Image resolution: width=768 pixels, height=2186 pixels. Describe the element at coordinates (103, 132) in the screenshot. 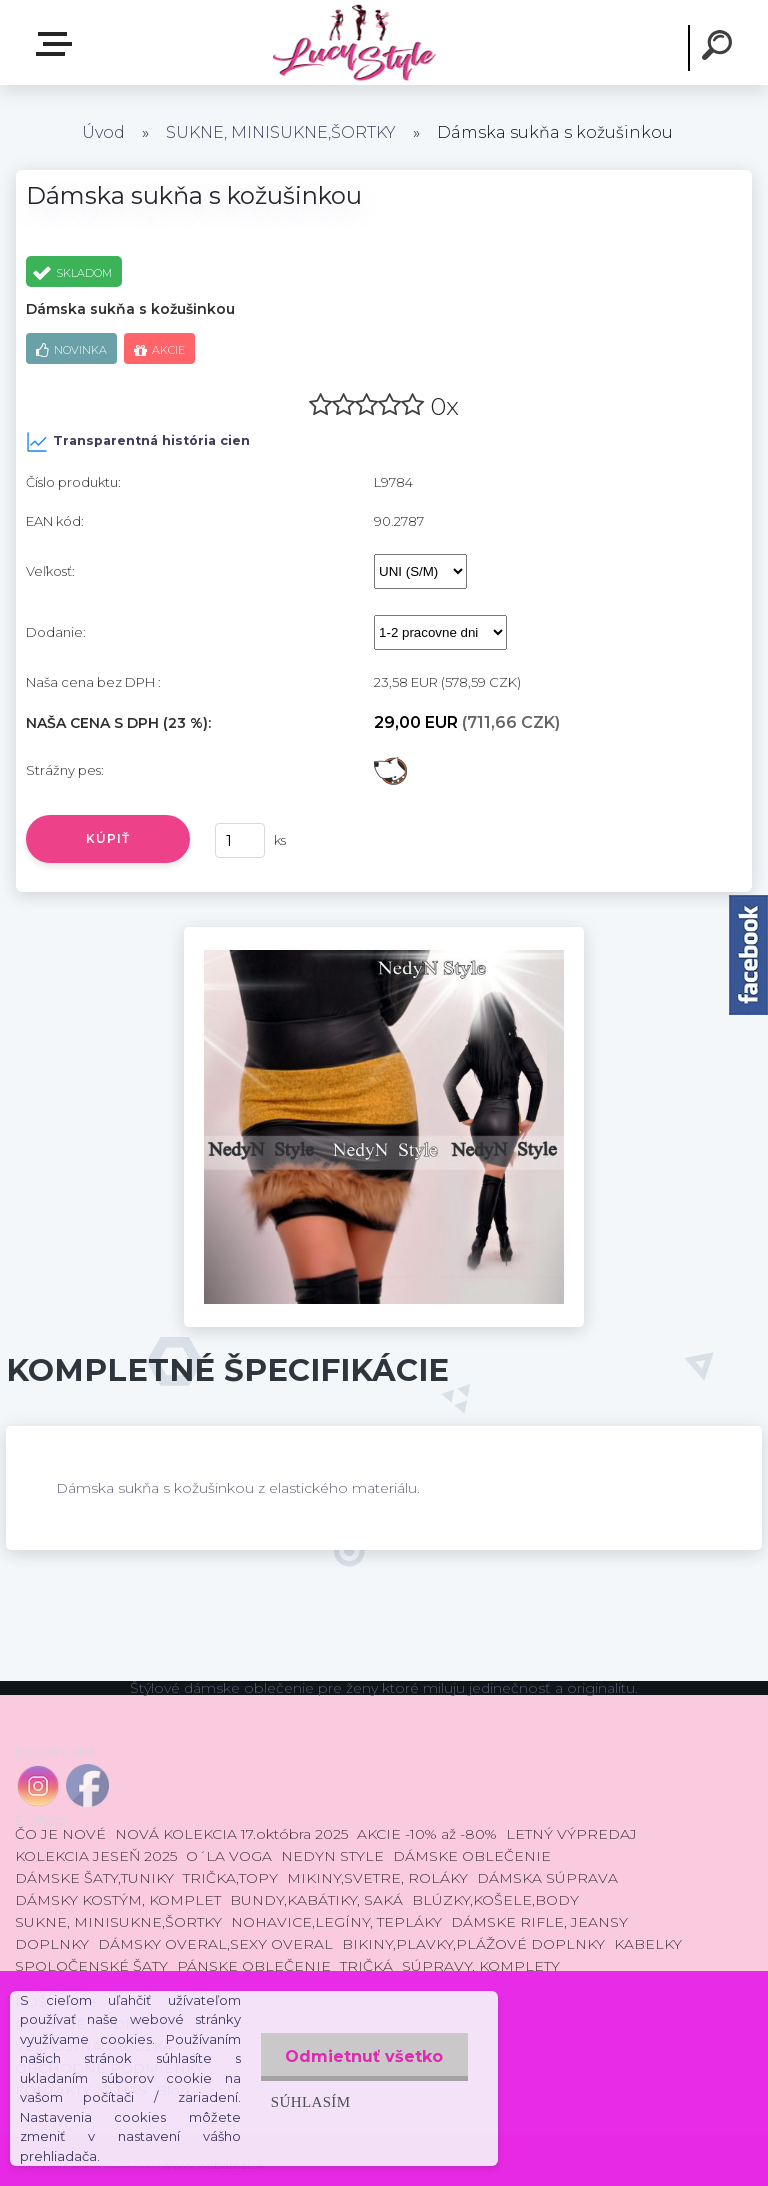

I see `Úvod` at that location.